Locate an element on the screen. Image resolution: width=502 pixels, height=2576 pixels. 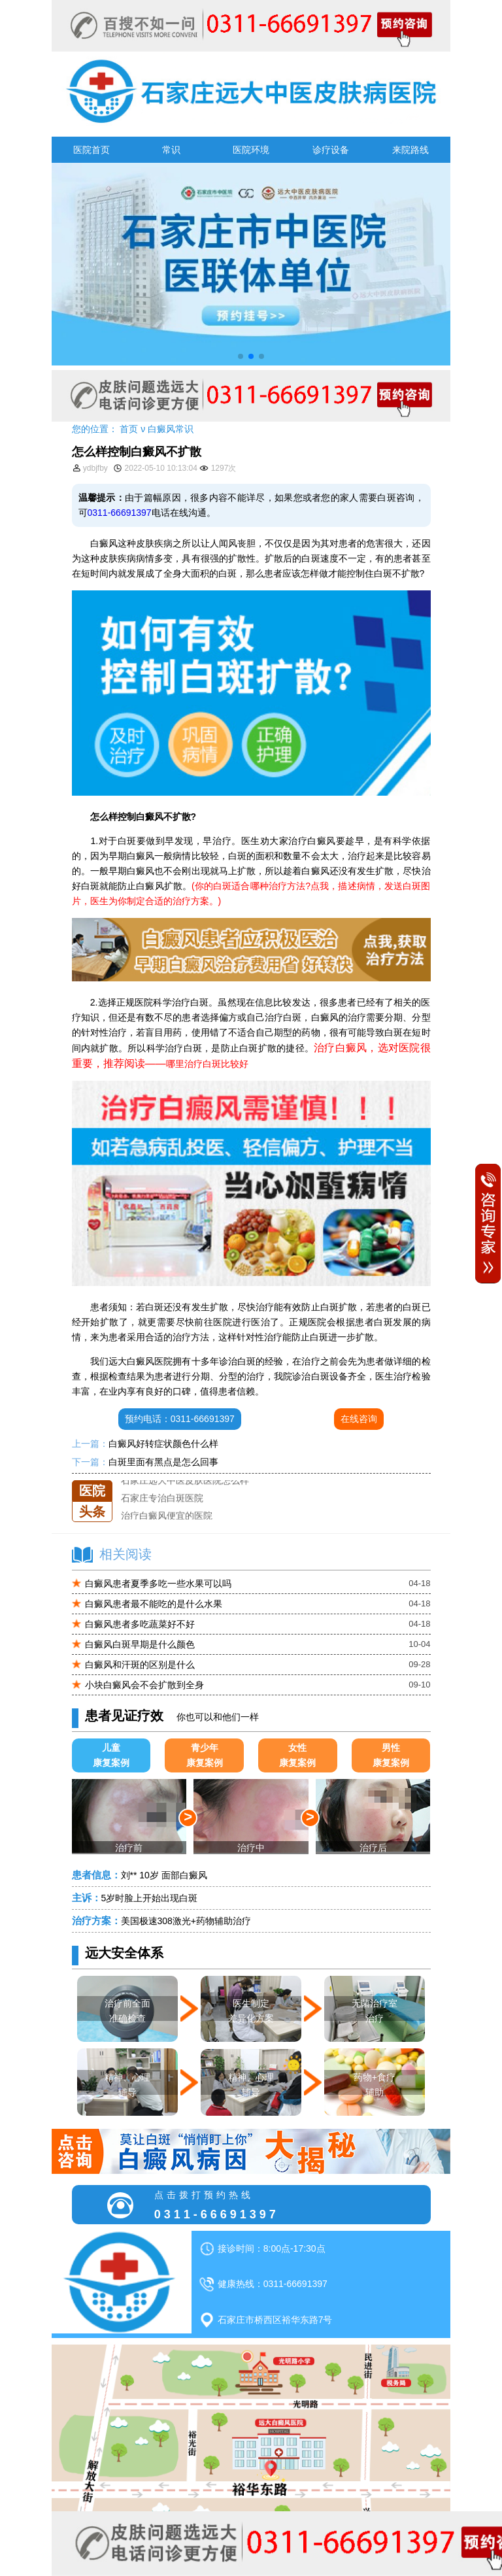
白癜风患者夏季多吃一些水果可以吗 is located at coordinates (158, 1583).